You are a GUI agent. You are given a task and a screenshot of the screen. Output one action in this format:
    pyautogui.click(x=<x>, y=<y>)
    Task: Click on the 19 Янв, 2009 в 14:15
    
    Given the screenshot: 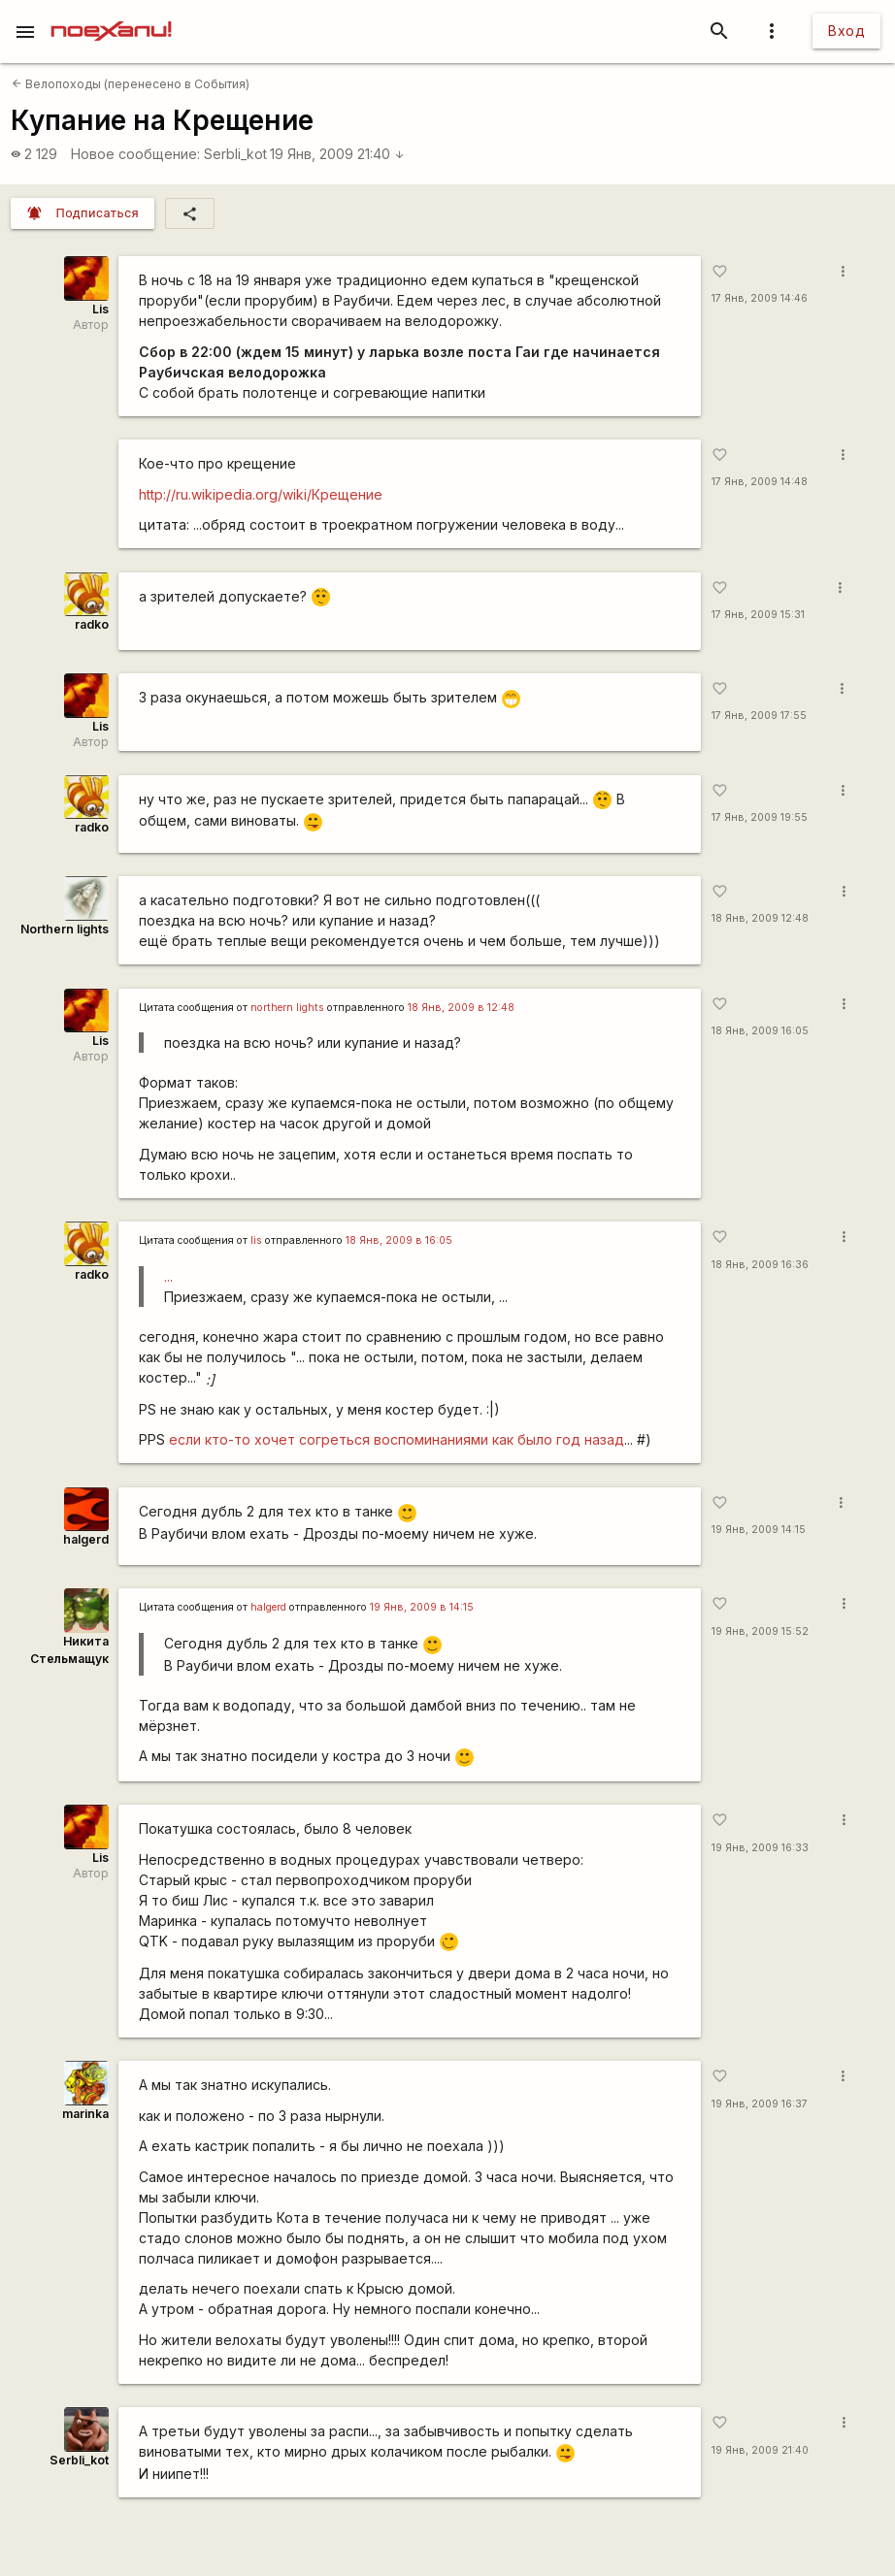 What is the action you would take?
    pyautogui.click(x=422, y=1607)
    